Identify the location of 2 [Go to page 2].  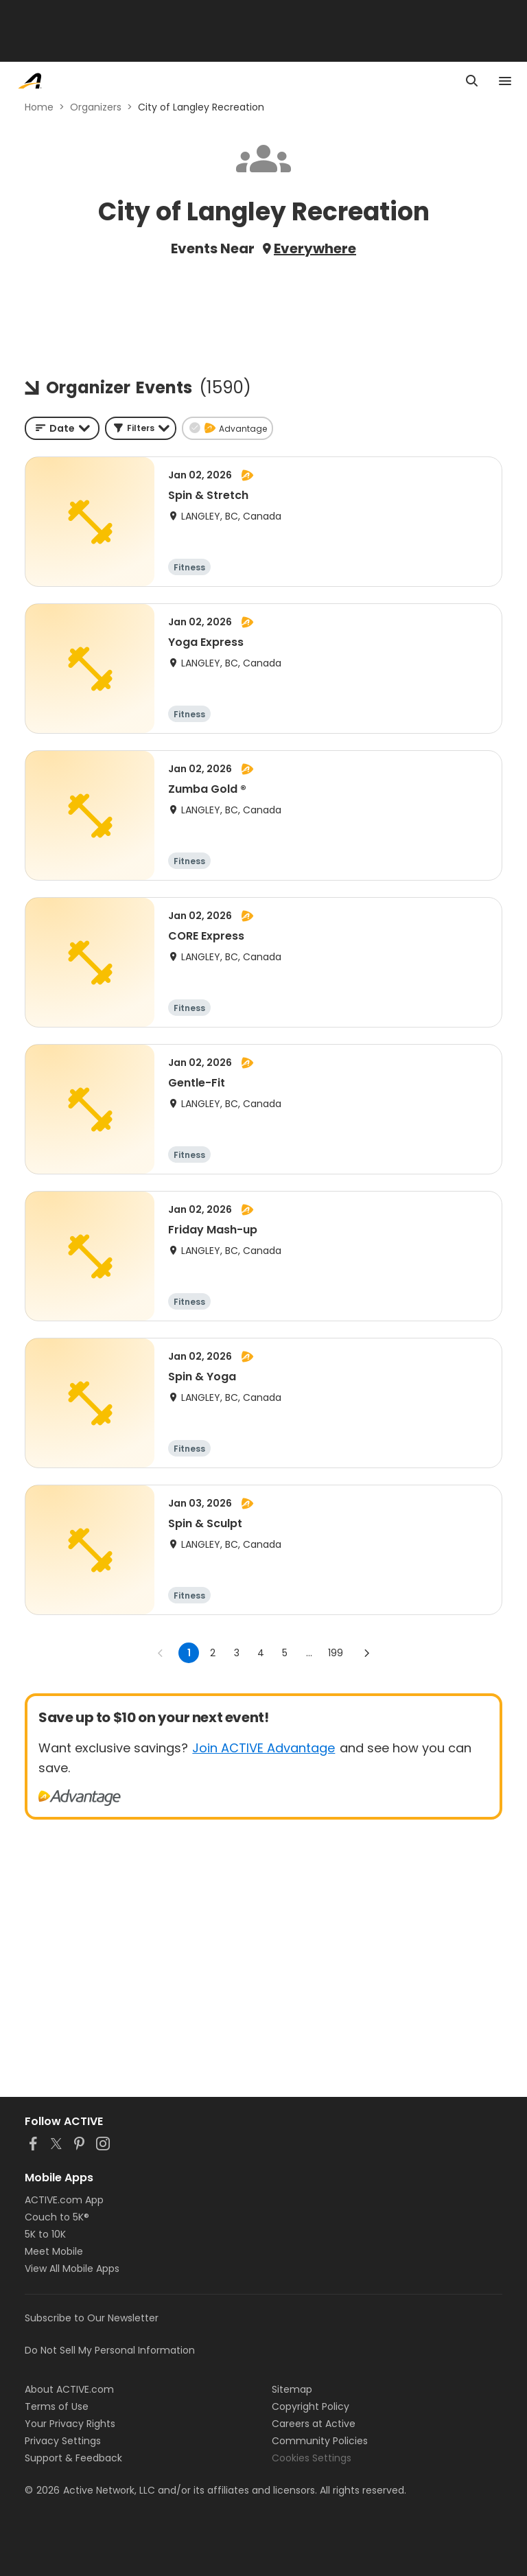
(212, 1653).